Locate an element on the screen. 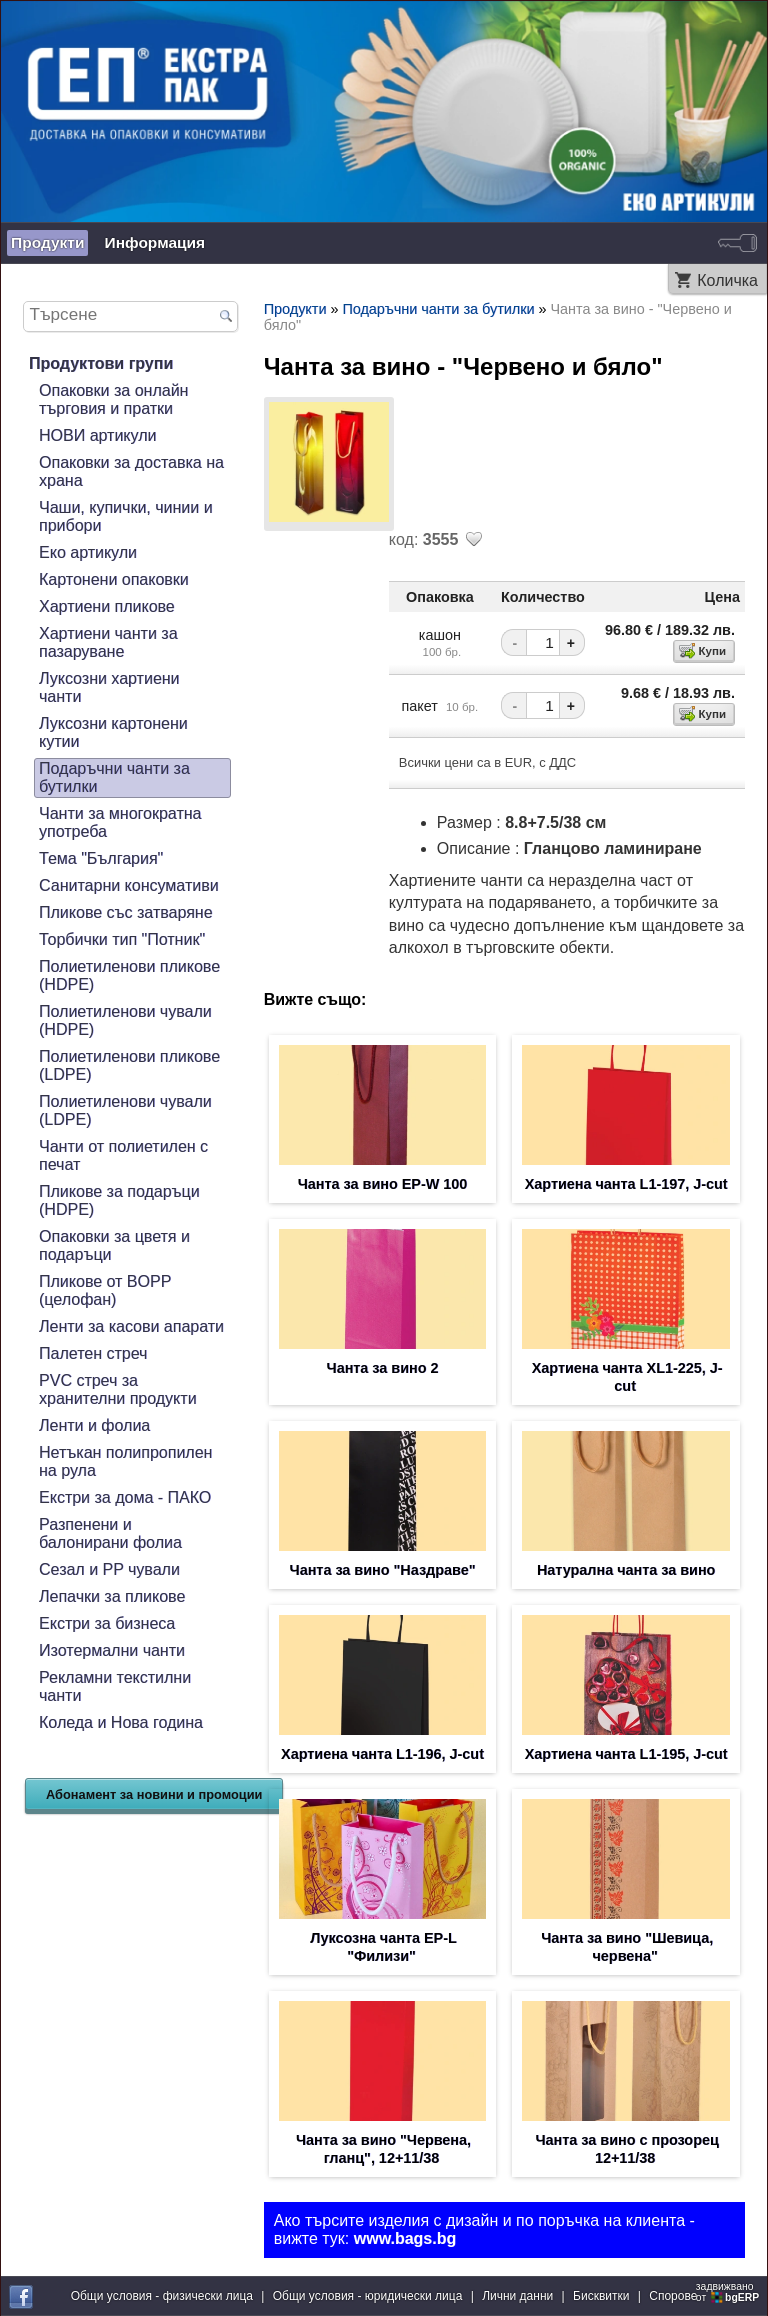 This screenshot has width=768, height=2316. Продукти is located at coordinates (47, 242).